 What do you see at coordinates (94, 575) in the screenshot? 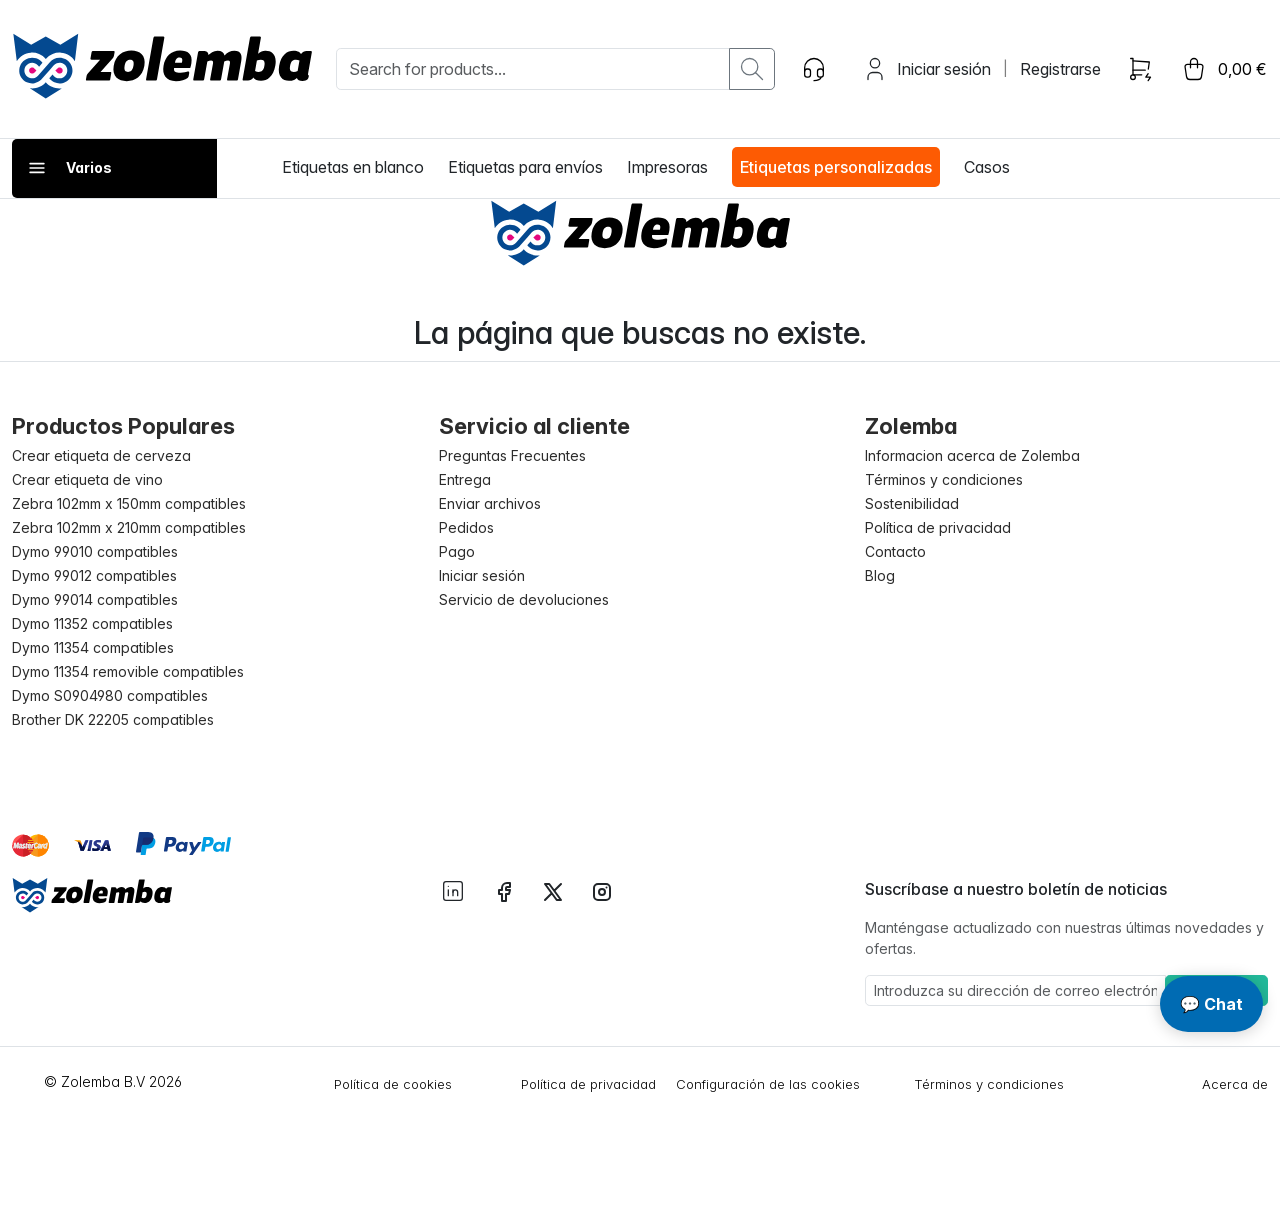
I see `Dymo 99012 compatibles` at bounding box center [94, 575].